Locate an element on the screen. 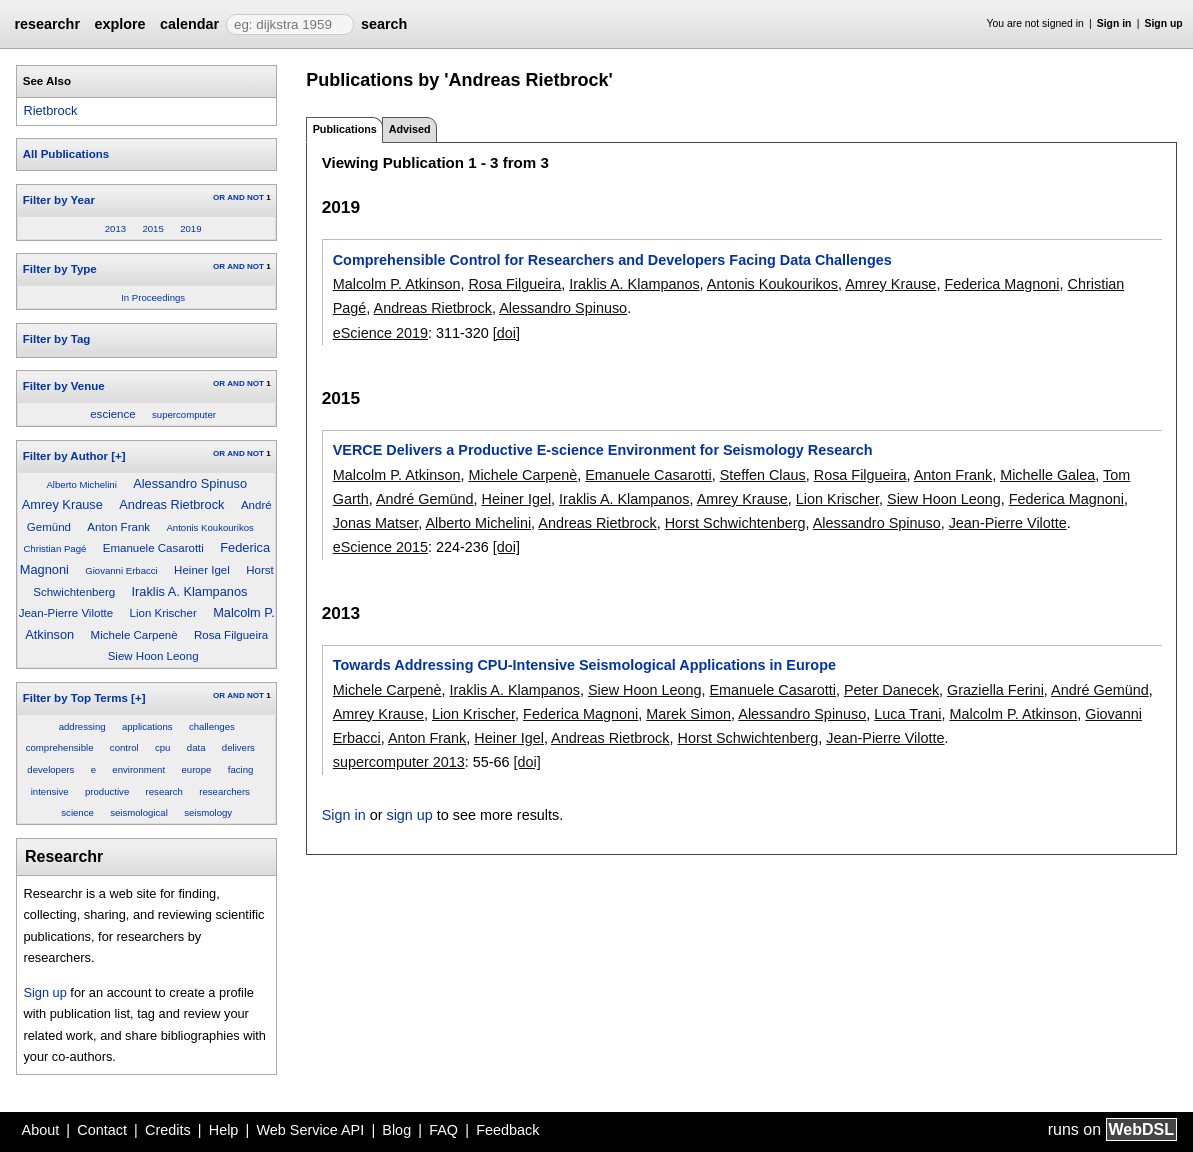 This screenshot has height=1152, width=1193. Sign in is located at coordinates (1114, 23).